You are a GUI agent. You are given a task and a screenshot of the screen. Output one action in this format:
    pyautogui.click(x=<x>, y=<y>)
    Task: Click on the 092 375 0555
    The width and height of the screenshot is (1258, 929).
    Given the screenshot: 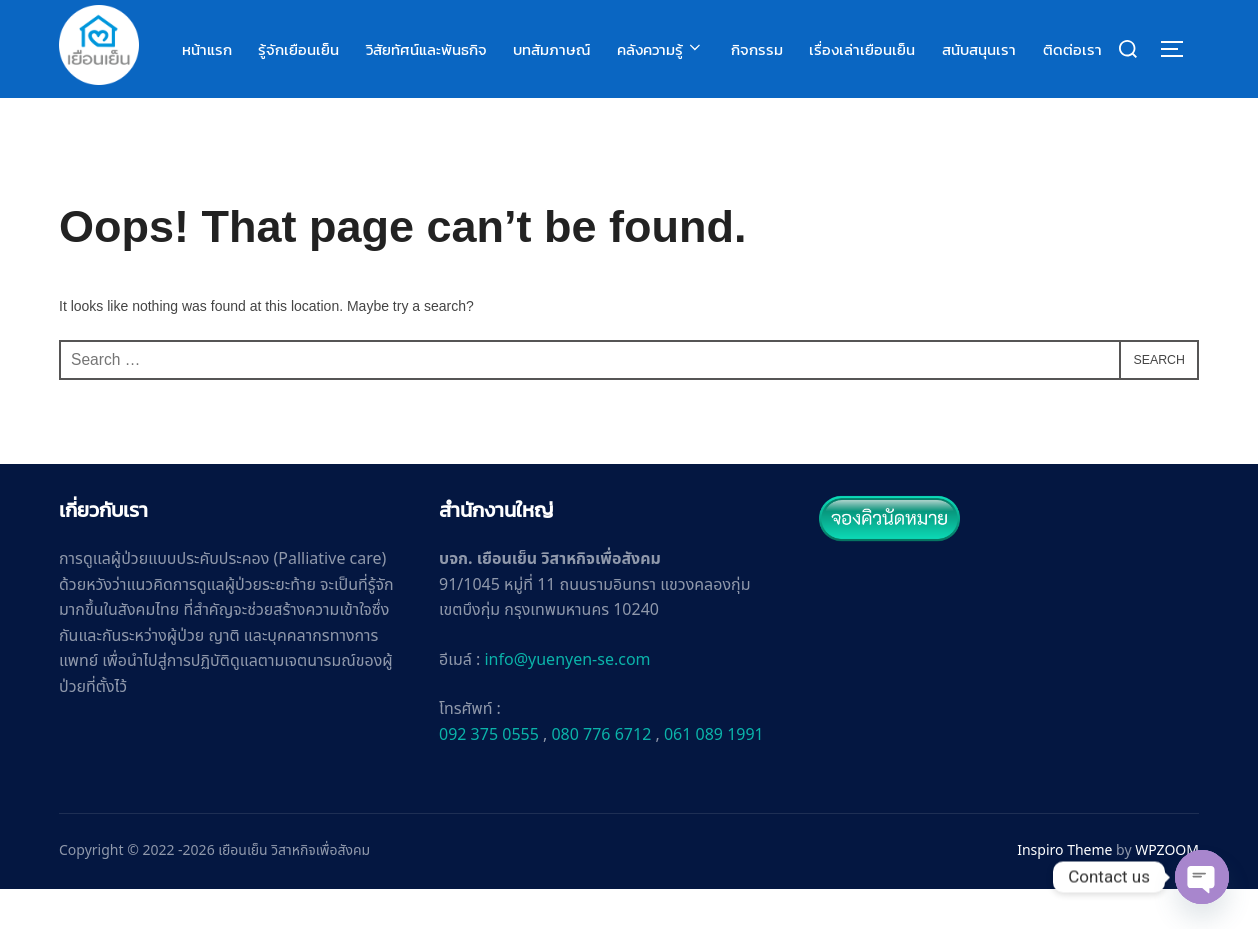 What is the action you would take?
    pyautogui.click(x=489, y=776)
    